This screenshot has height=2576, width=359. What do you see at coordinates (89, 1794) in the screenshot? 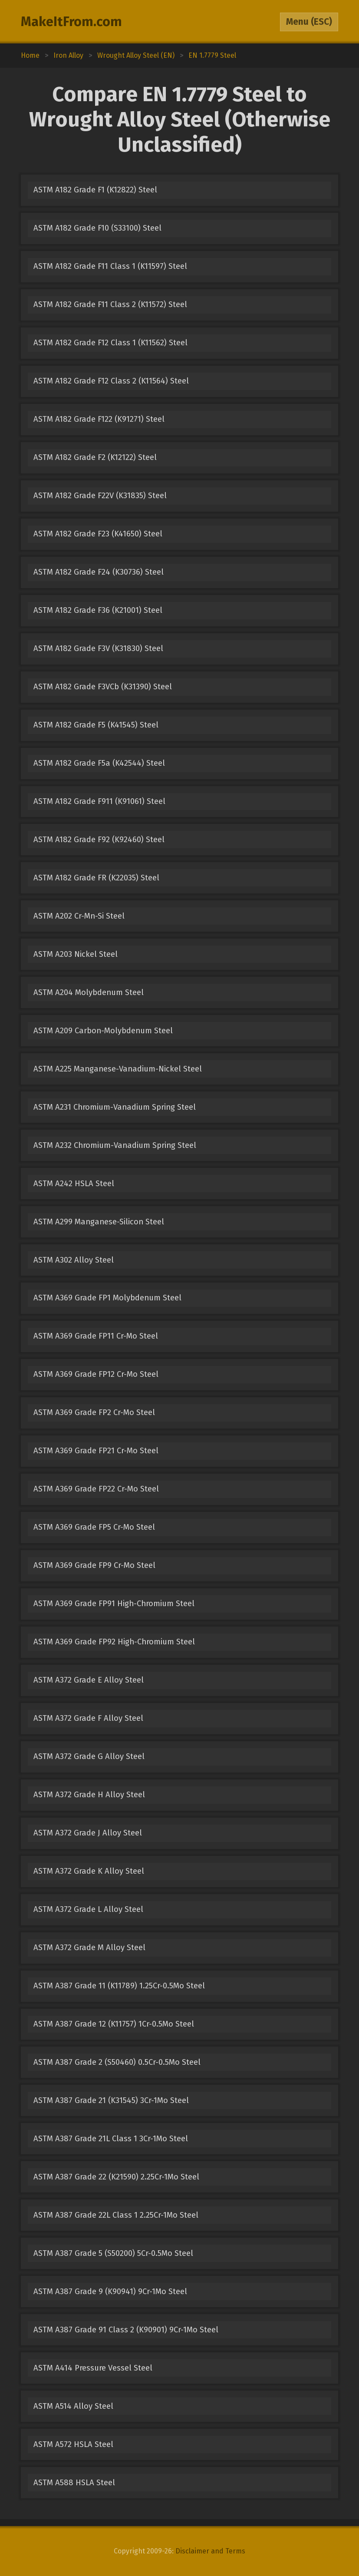
I see `ASTM A372 Grade H Alloy Steel` at bounding box center [89, 1794].